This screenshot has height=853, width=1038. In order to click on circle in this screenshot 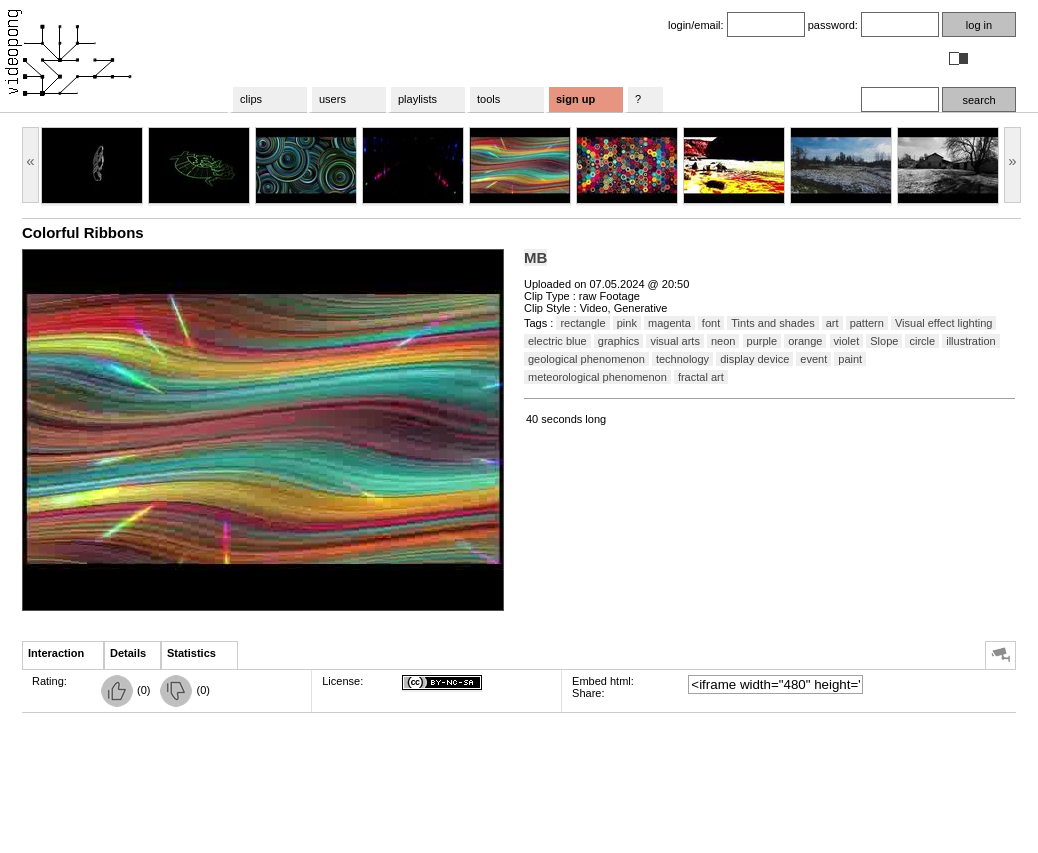, I will do `click(922, 341)`.